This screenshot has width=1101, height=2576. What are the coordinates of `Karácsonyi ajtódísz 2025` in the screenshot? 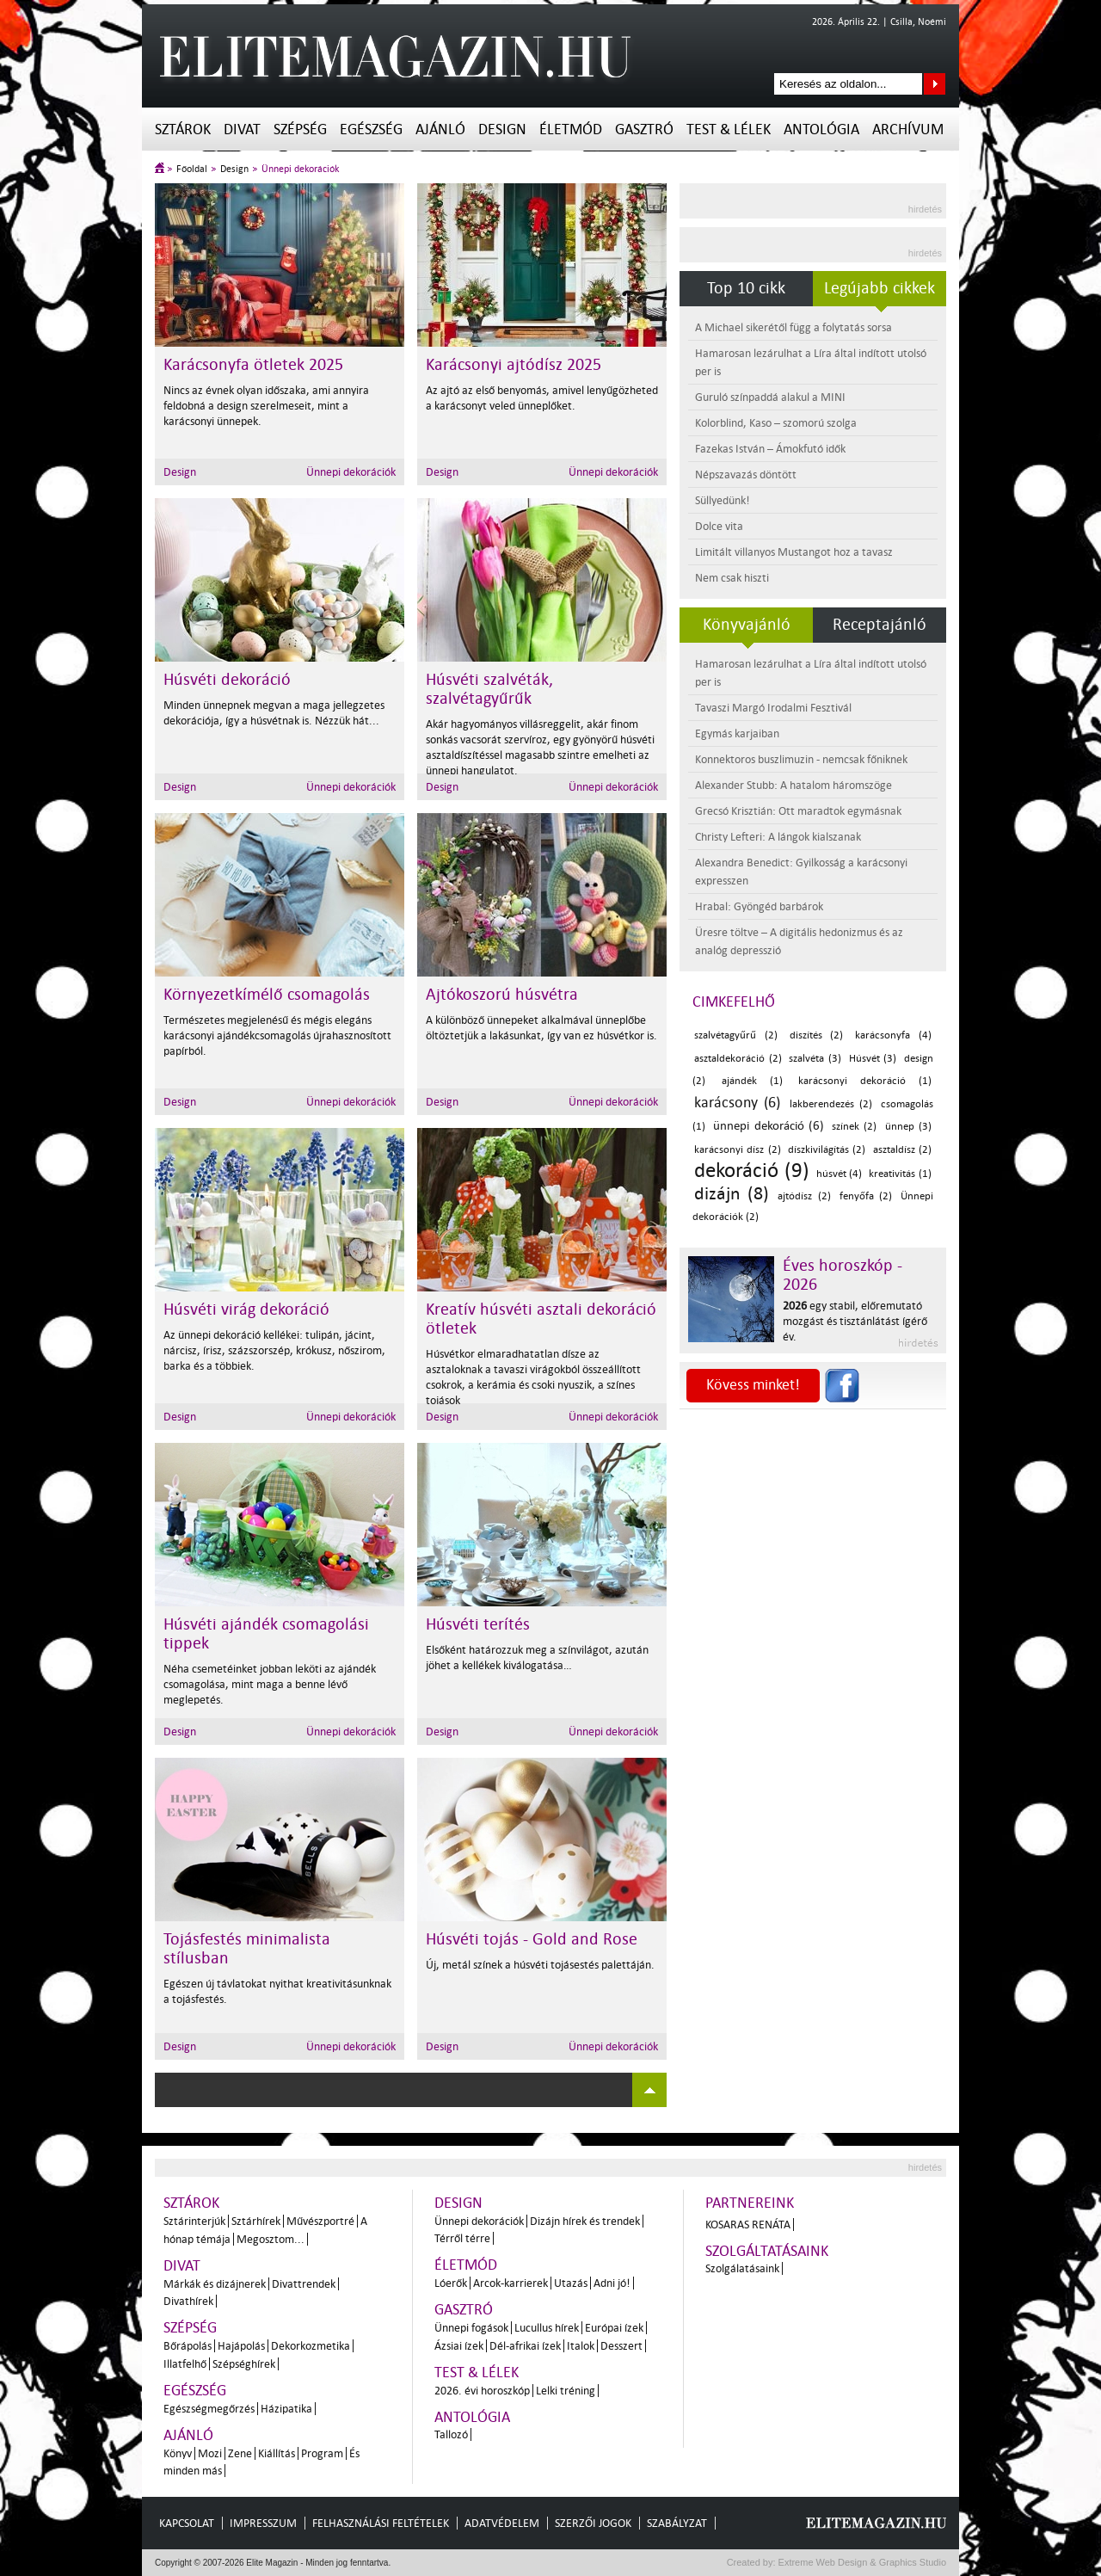 It's located at (513, 364).